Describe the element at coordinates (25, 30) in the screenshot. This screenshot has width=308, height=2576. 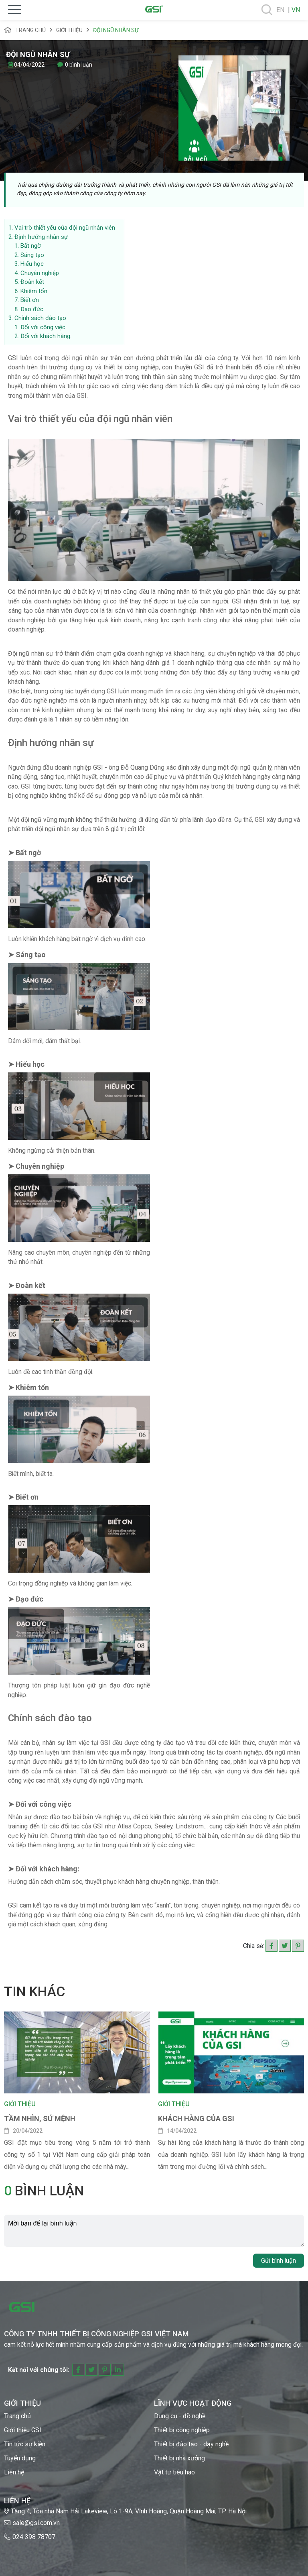
I see `Trang chủ` at that location.